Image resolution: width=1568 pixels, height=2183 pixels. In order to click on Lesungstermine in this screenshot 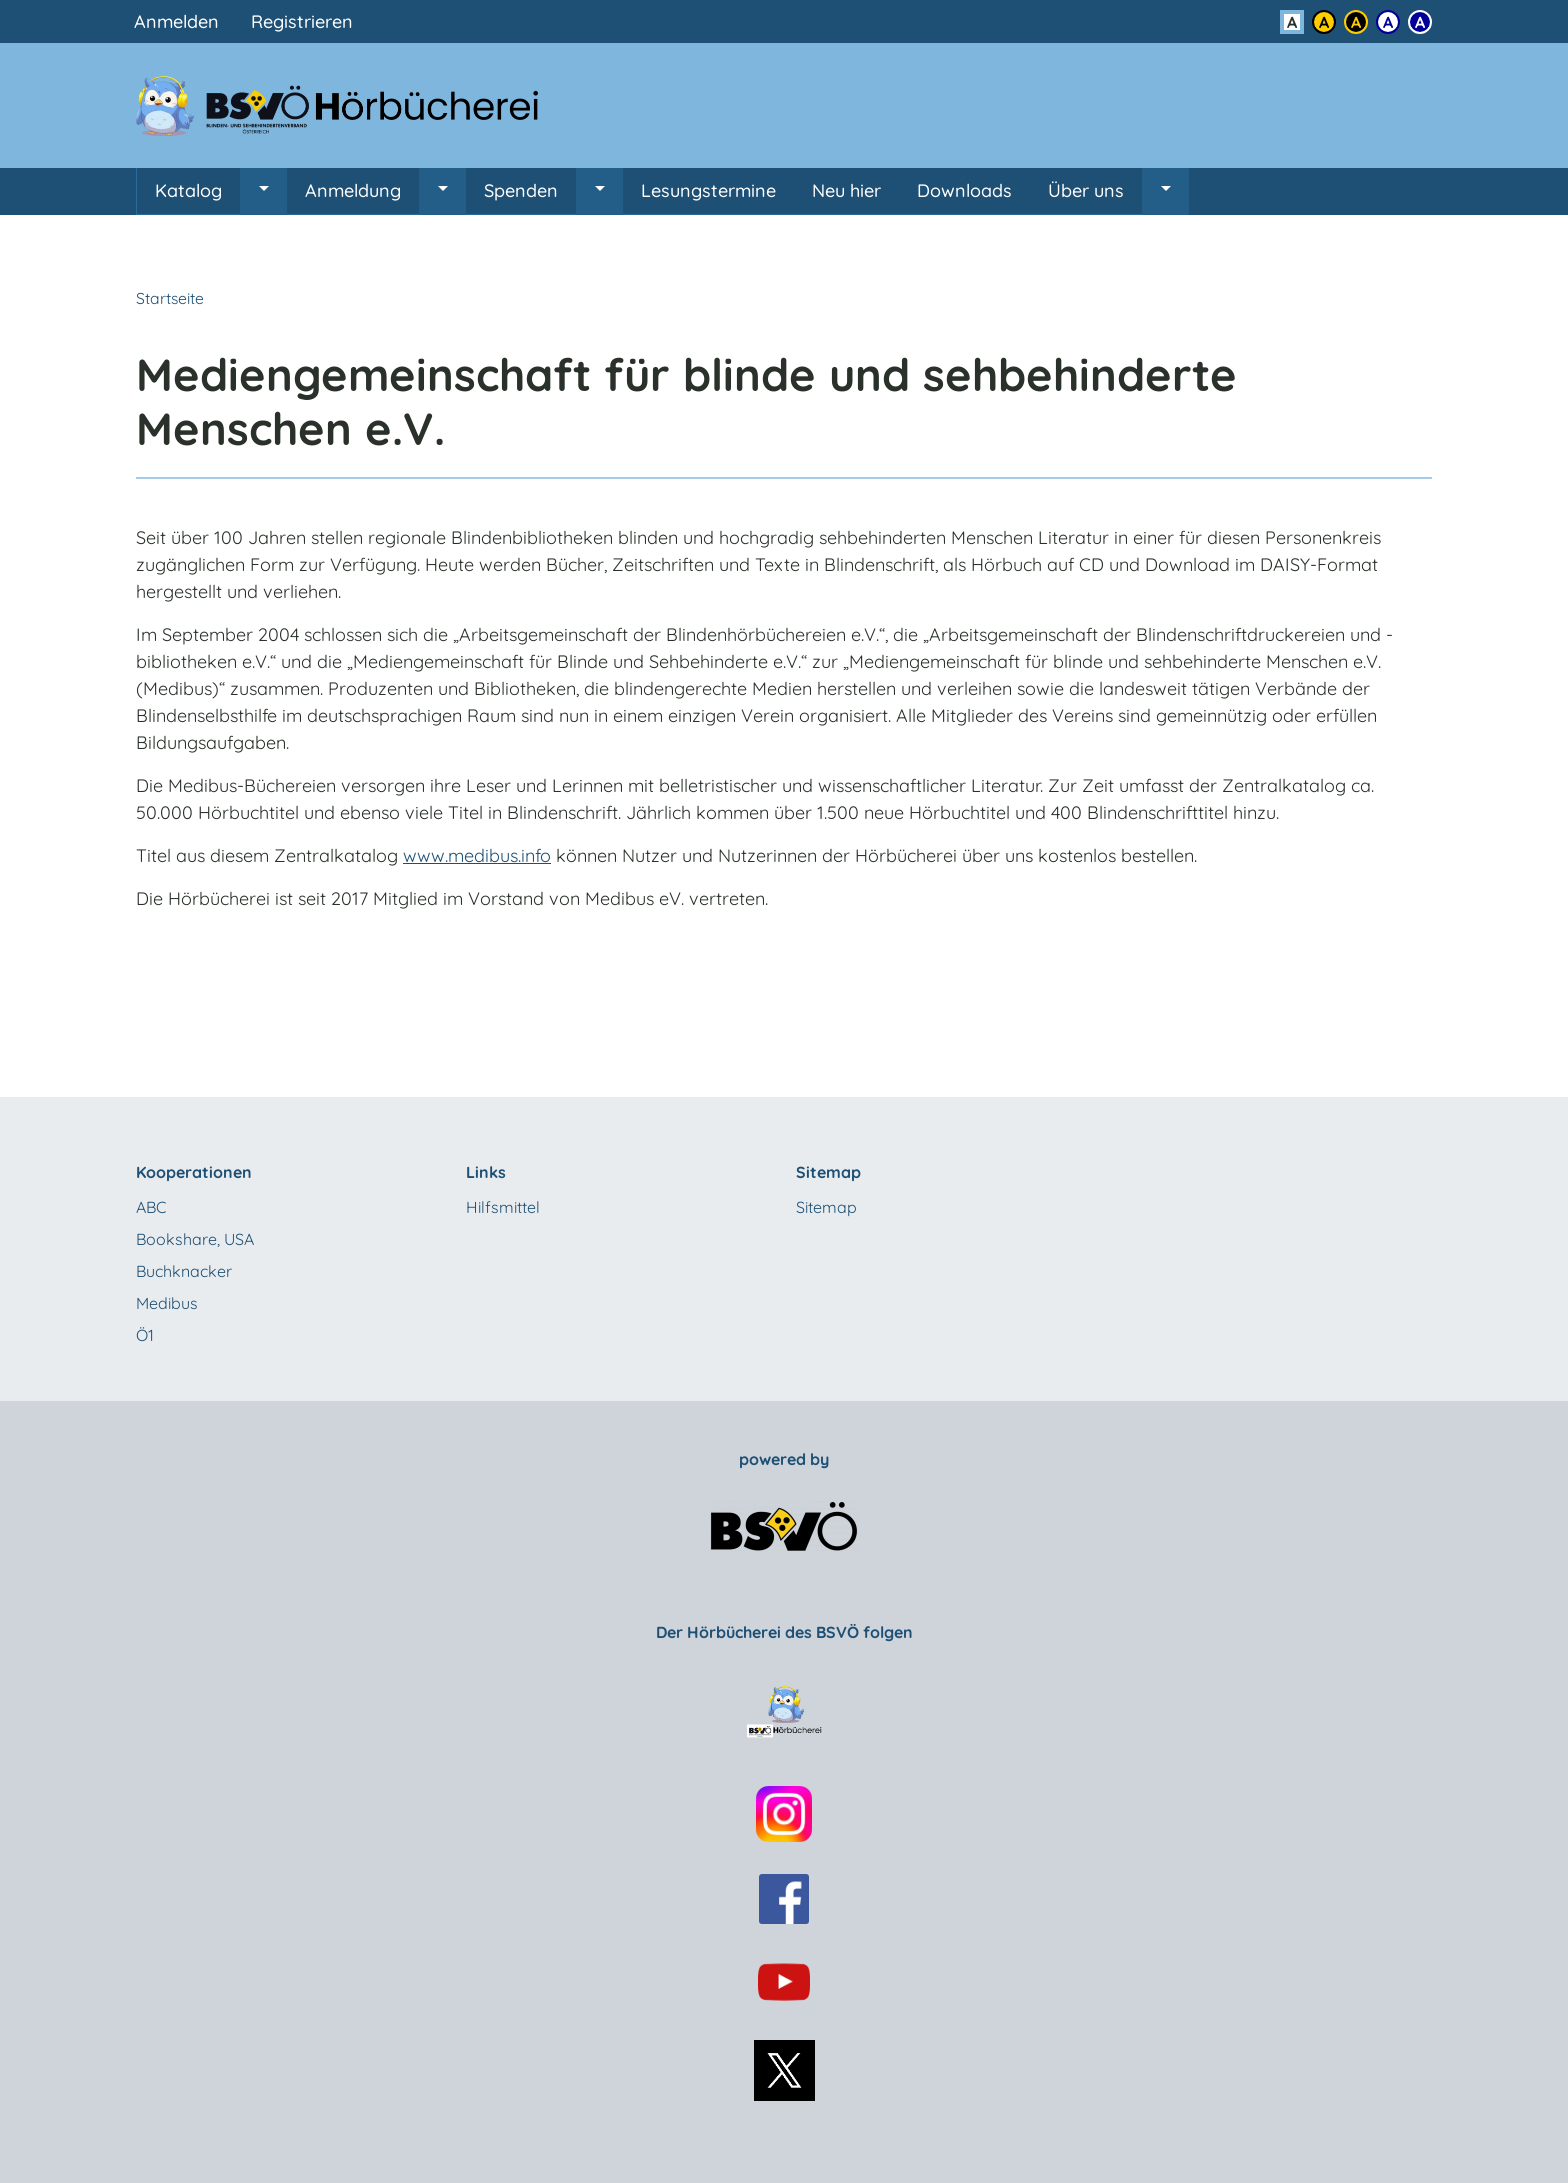, I will do `click(708, 190)`.